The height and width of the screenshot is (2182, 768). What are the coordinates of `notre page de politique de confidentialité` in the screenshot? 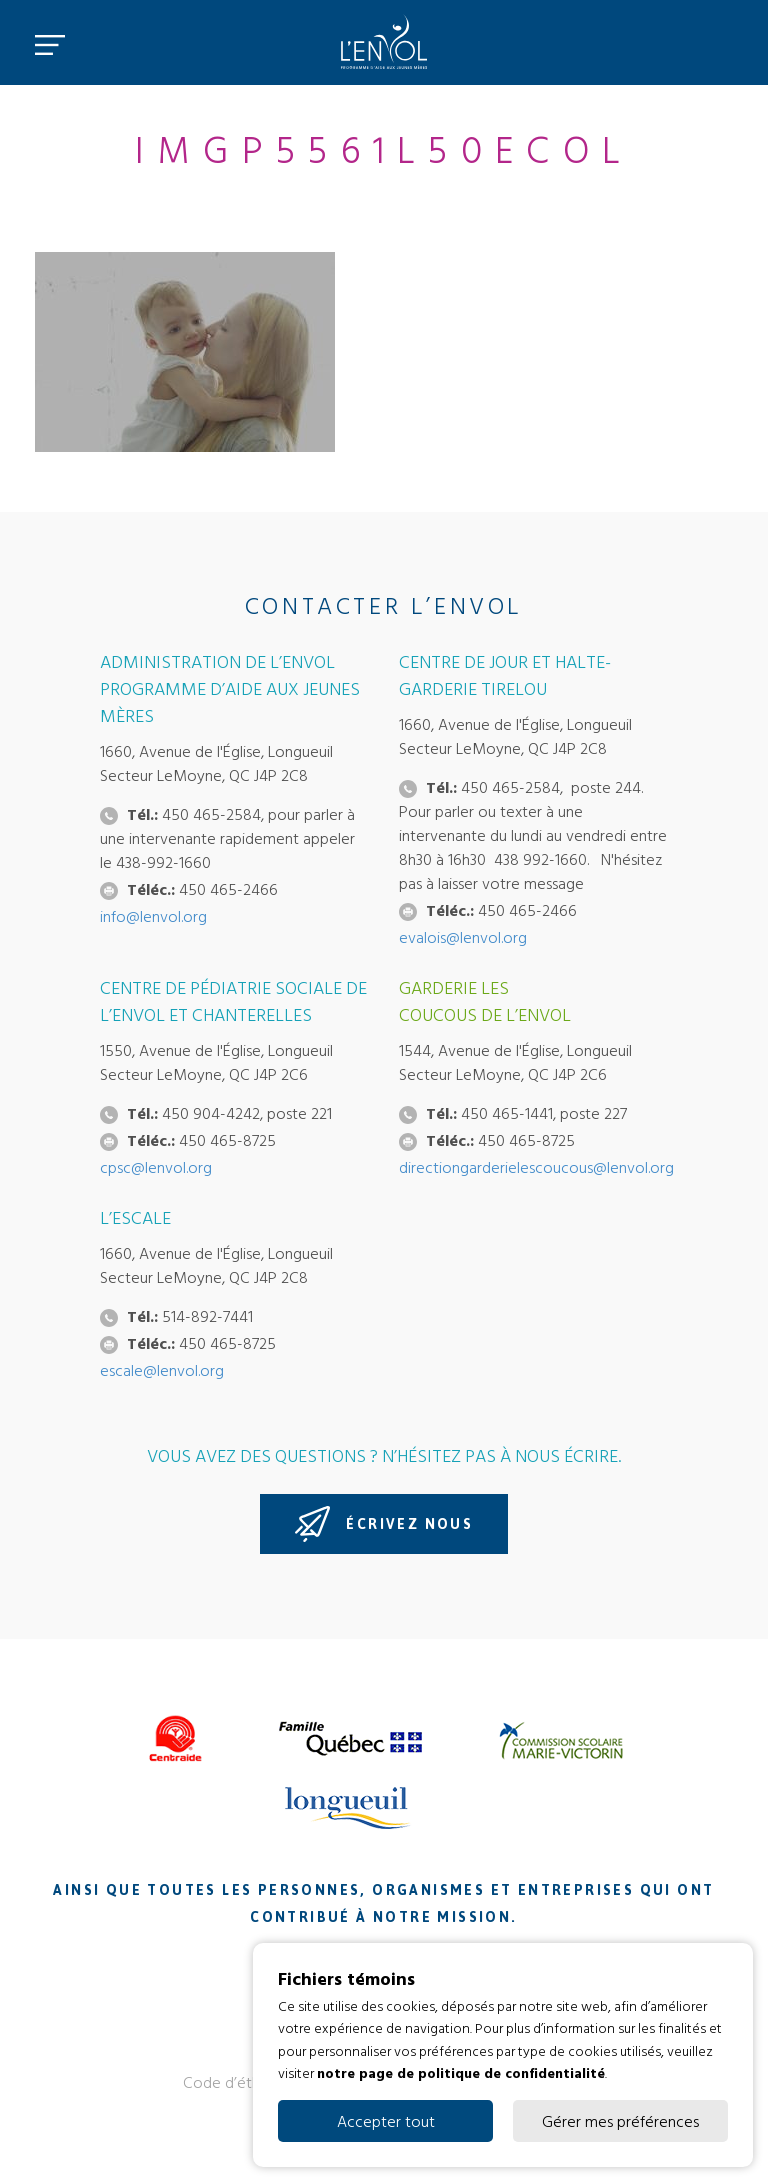 It's located at (461, 2072).